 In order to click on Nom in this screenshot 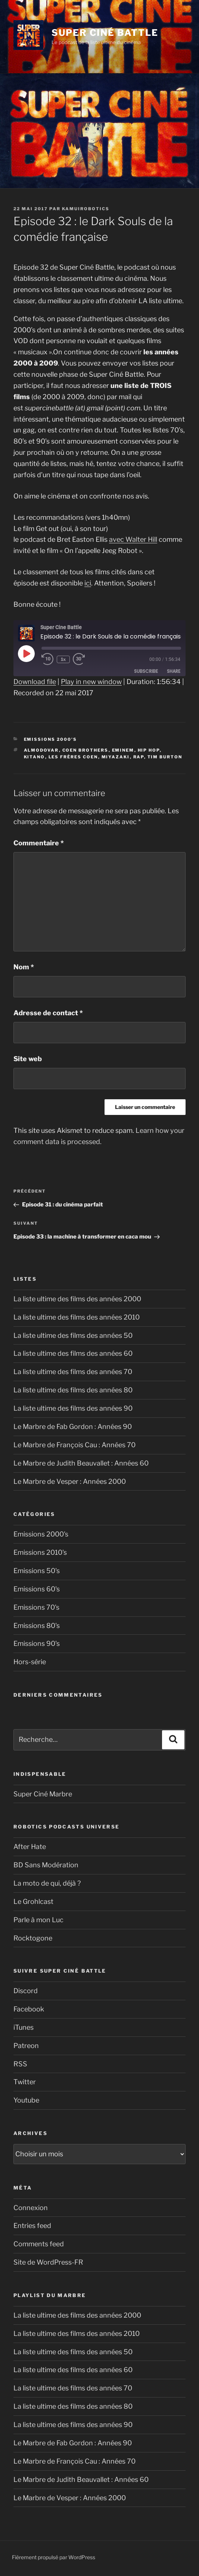, I will do `click(23, 967)`.